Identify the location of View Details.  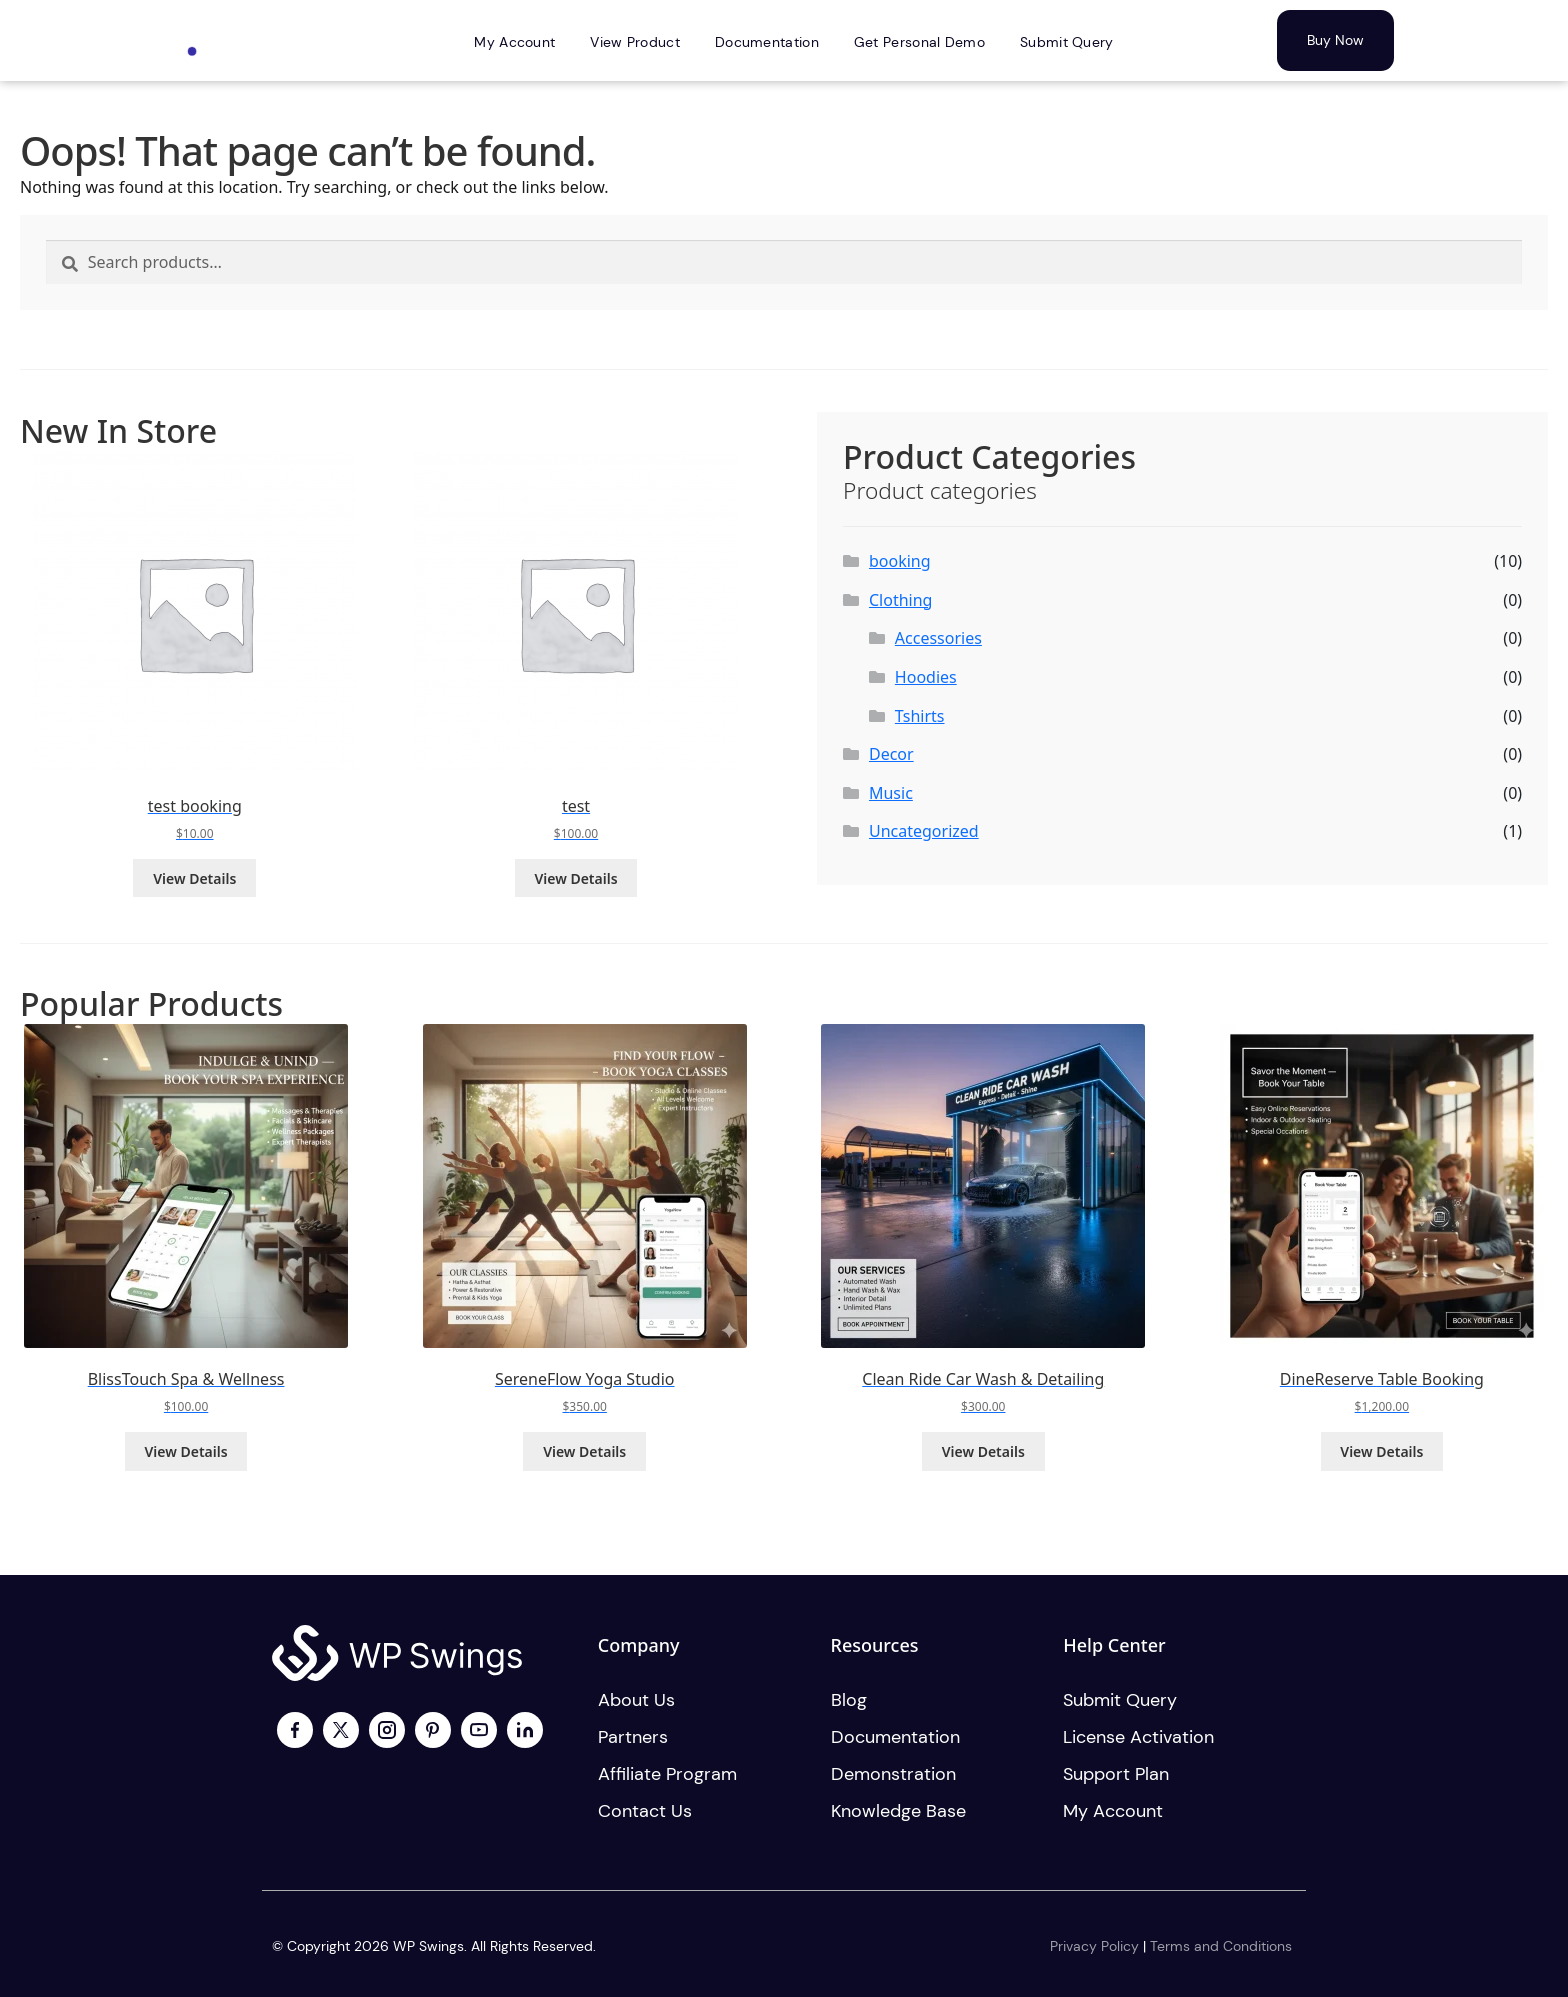
(194, 878).